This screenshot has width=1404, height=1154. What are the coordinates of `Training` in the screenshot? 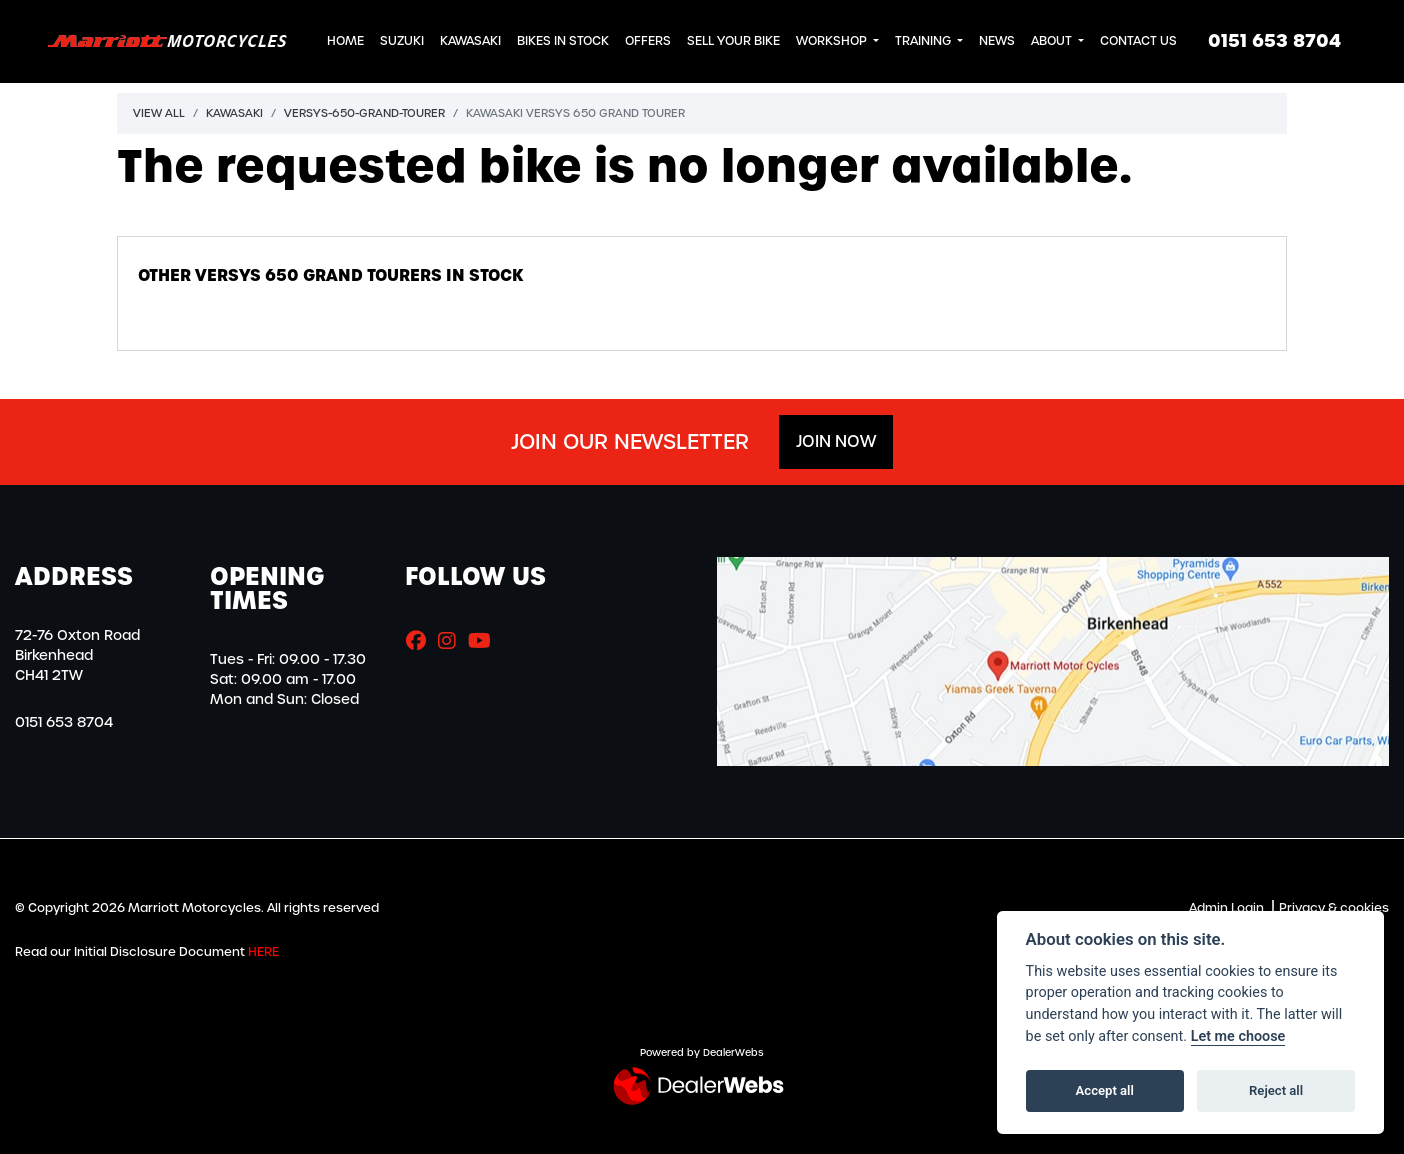 It's located at (924, 41).